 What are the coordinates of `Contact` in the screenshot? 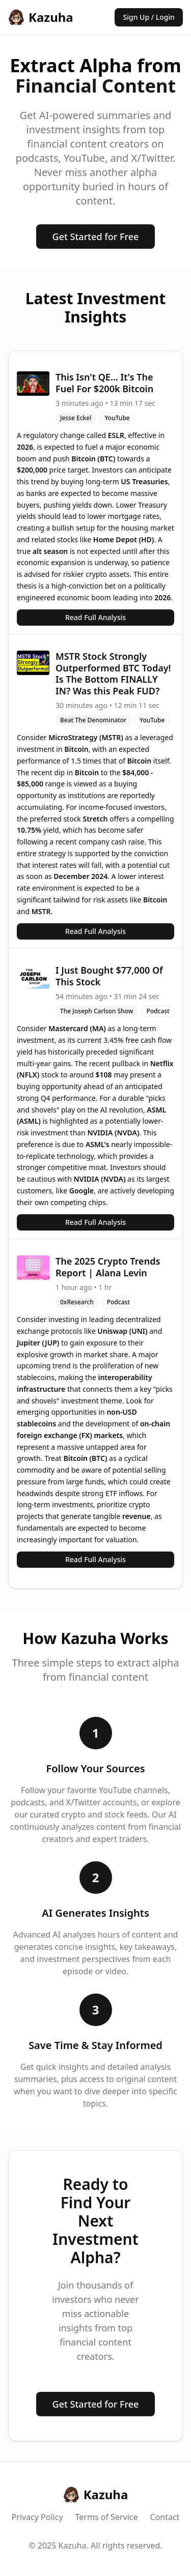 It's located at (165, 2517).